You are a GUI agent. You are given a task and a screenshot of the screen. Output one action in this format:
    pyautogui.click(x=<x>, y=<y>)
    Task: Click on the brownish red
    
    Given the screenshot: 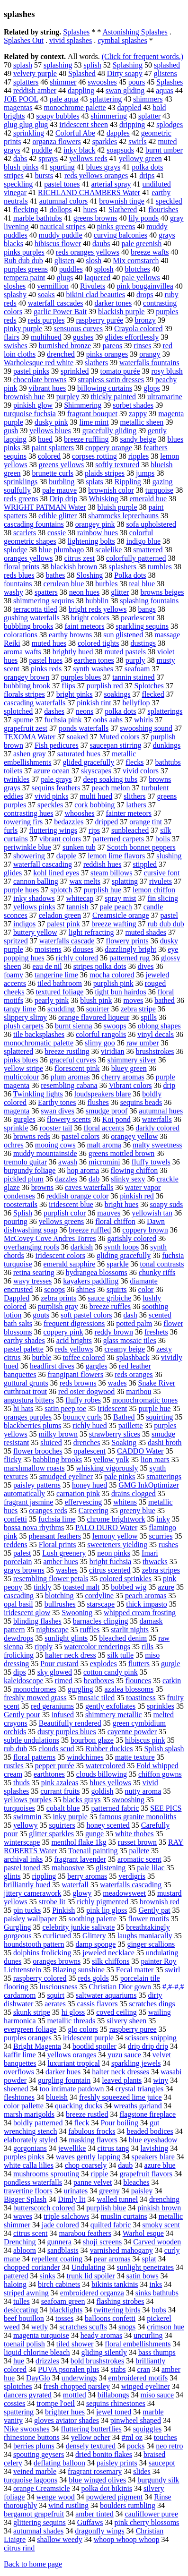 What is the action you would take?
    pyautogui.click(x=159, y=1902)
    